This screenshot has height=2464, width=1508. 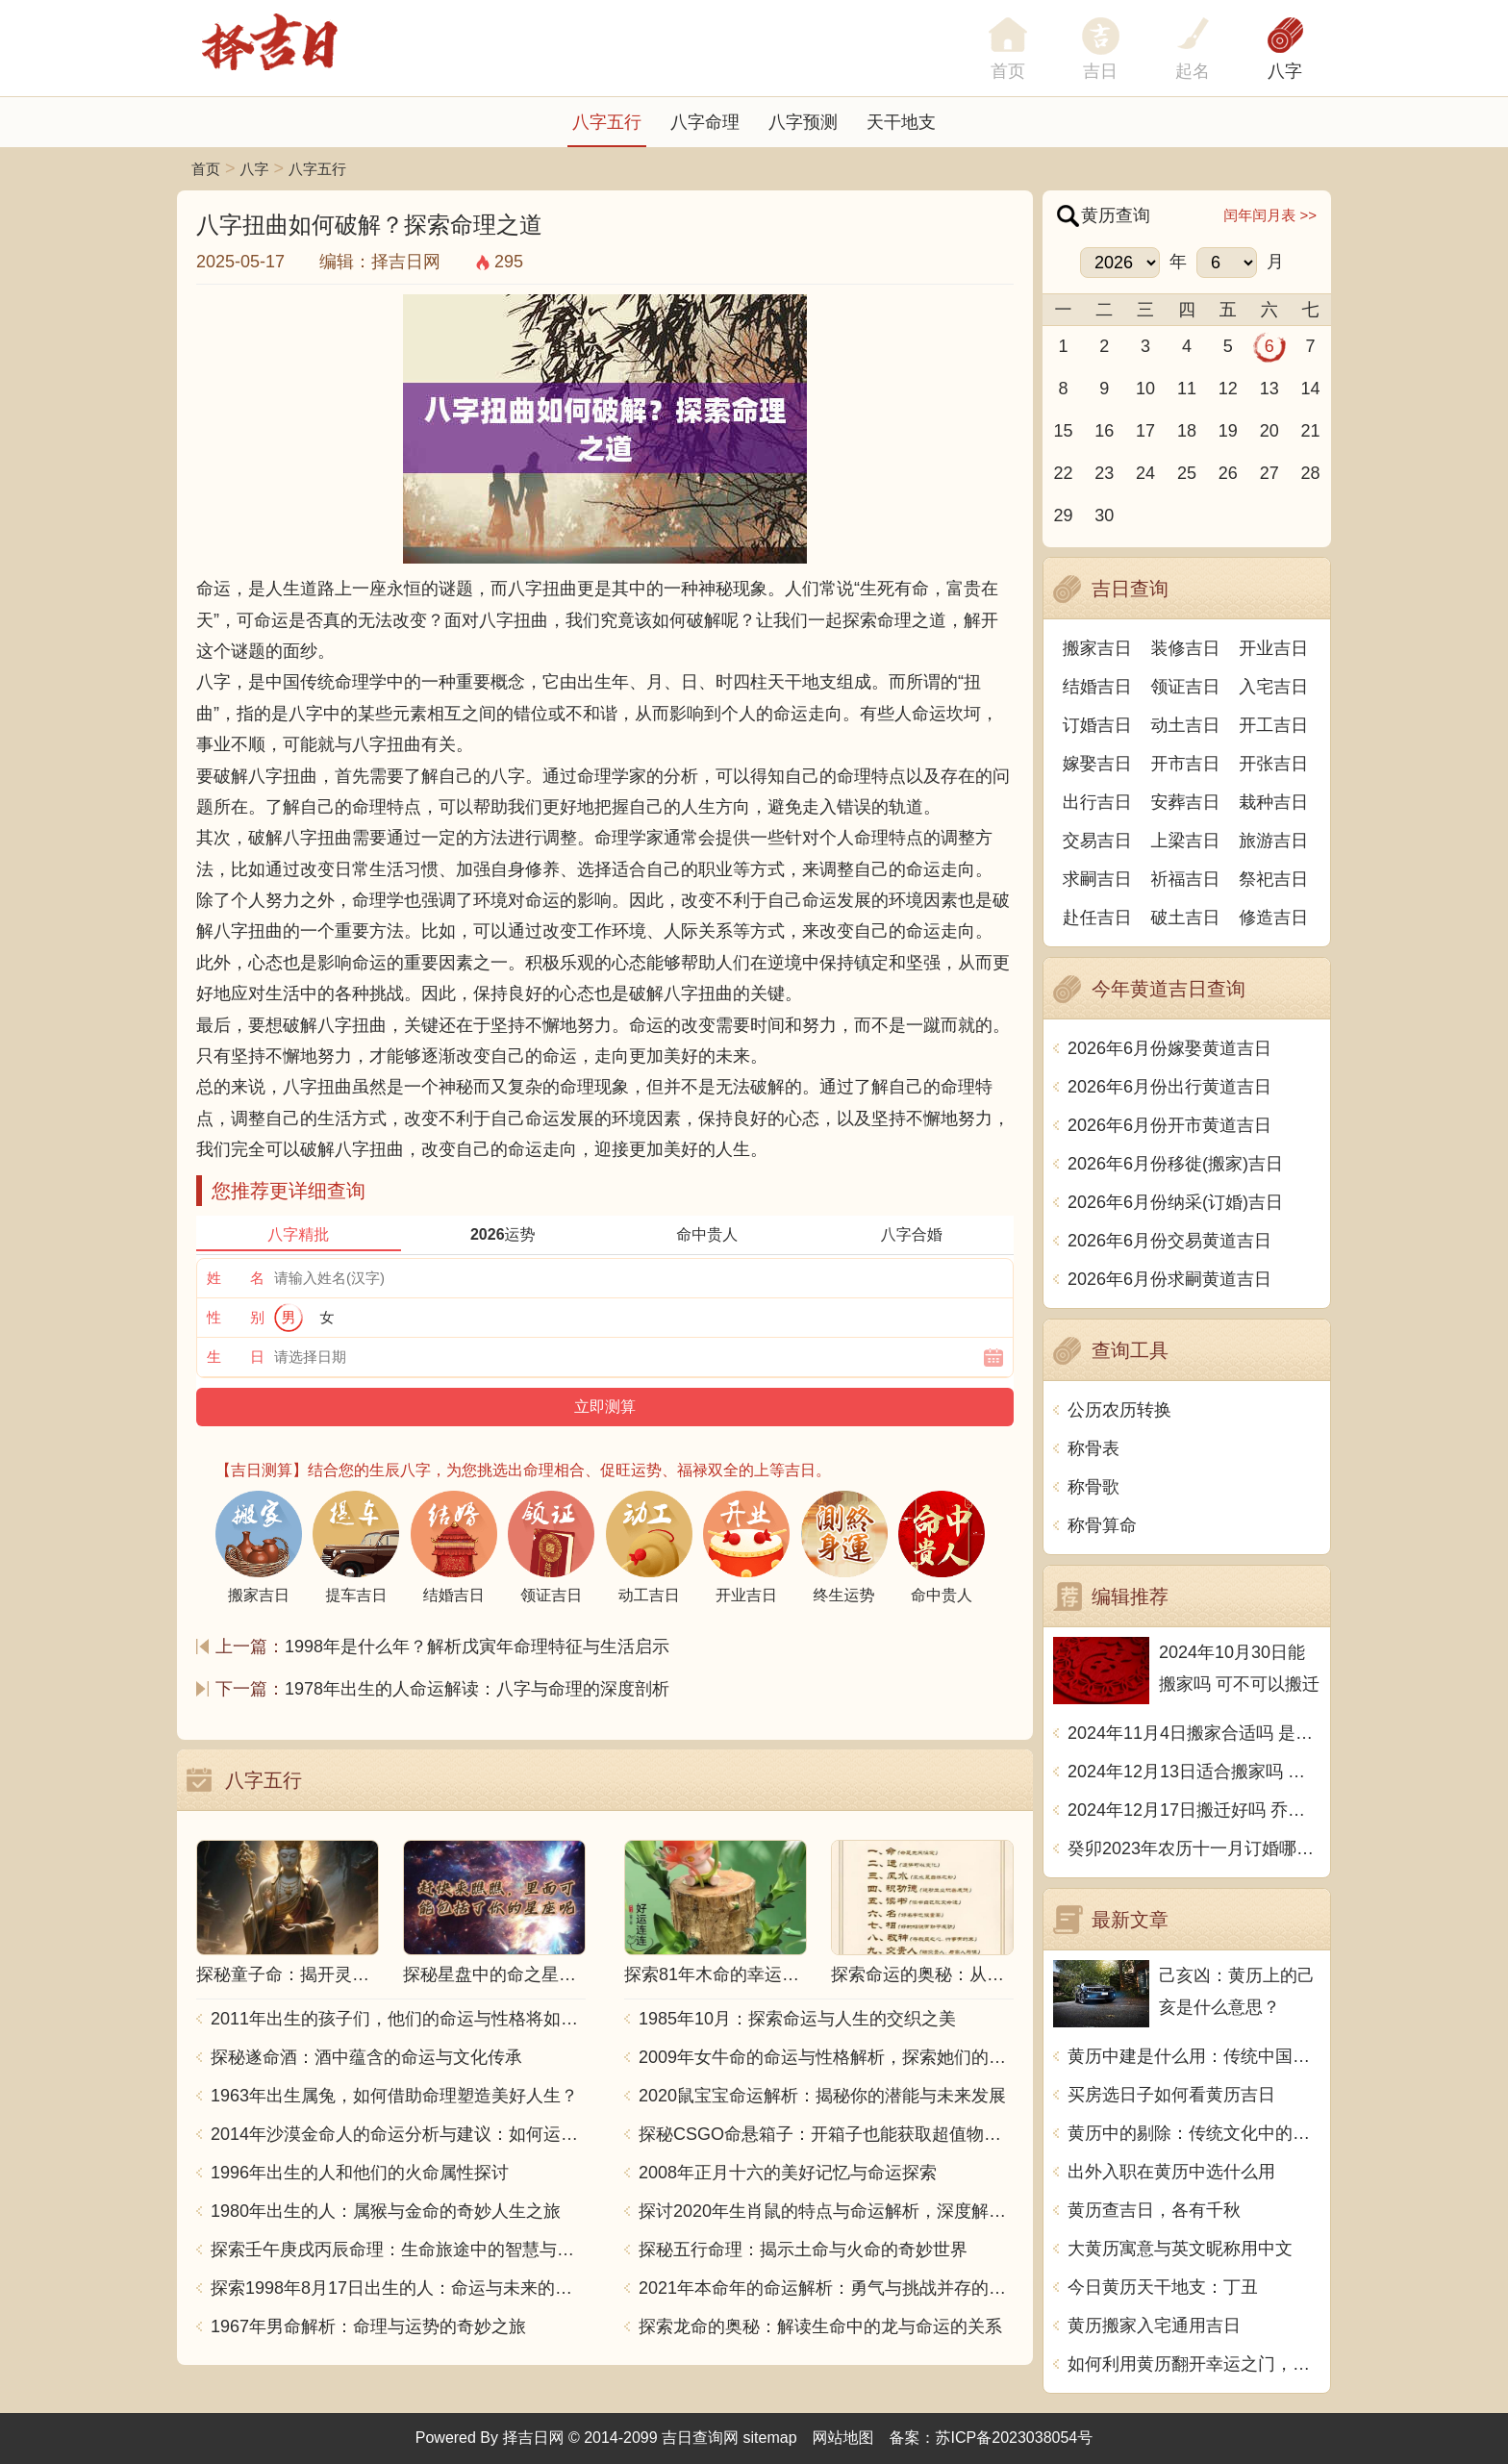 What do you see at coordinates (1171, 2171) in the screenshot?
I see `出外入职在黄历中选什么用` at bounding box center [1171, 2171].